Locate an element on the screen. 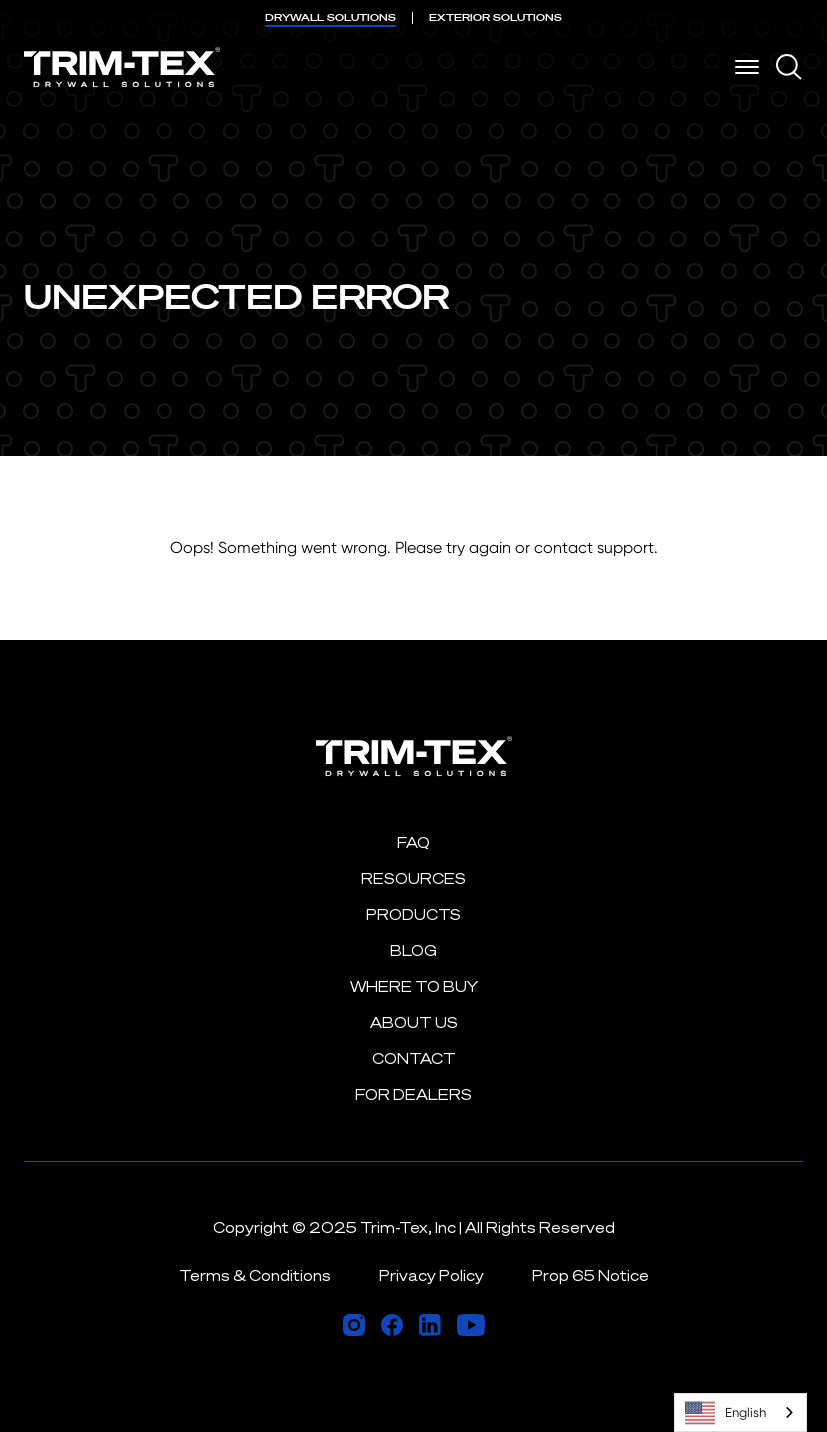 This screenshot has height=1432, width=827. Blog is located at coordinates (413, 950).